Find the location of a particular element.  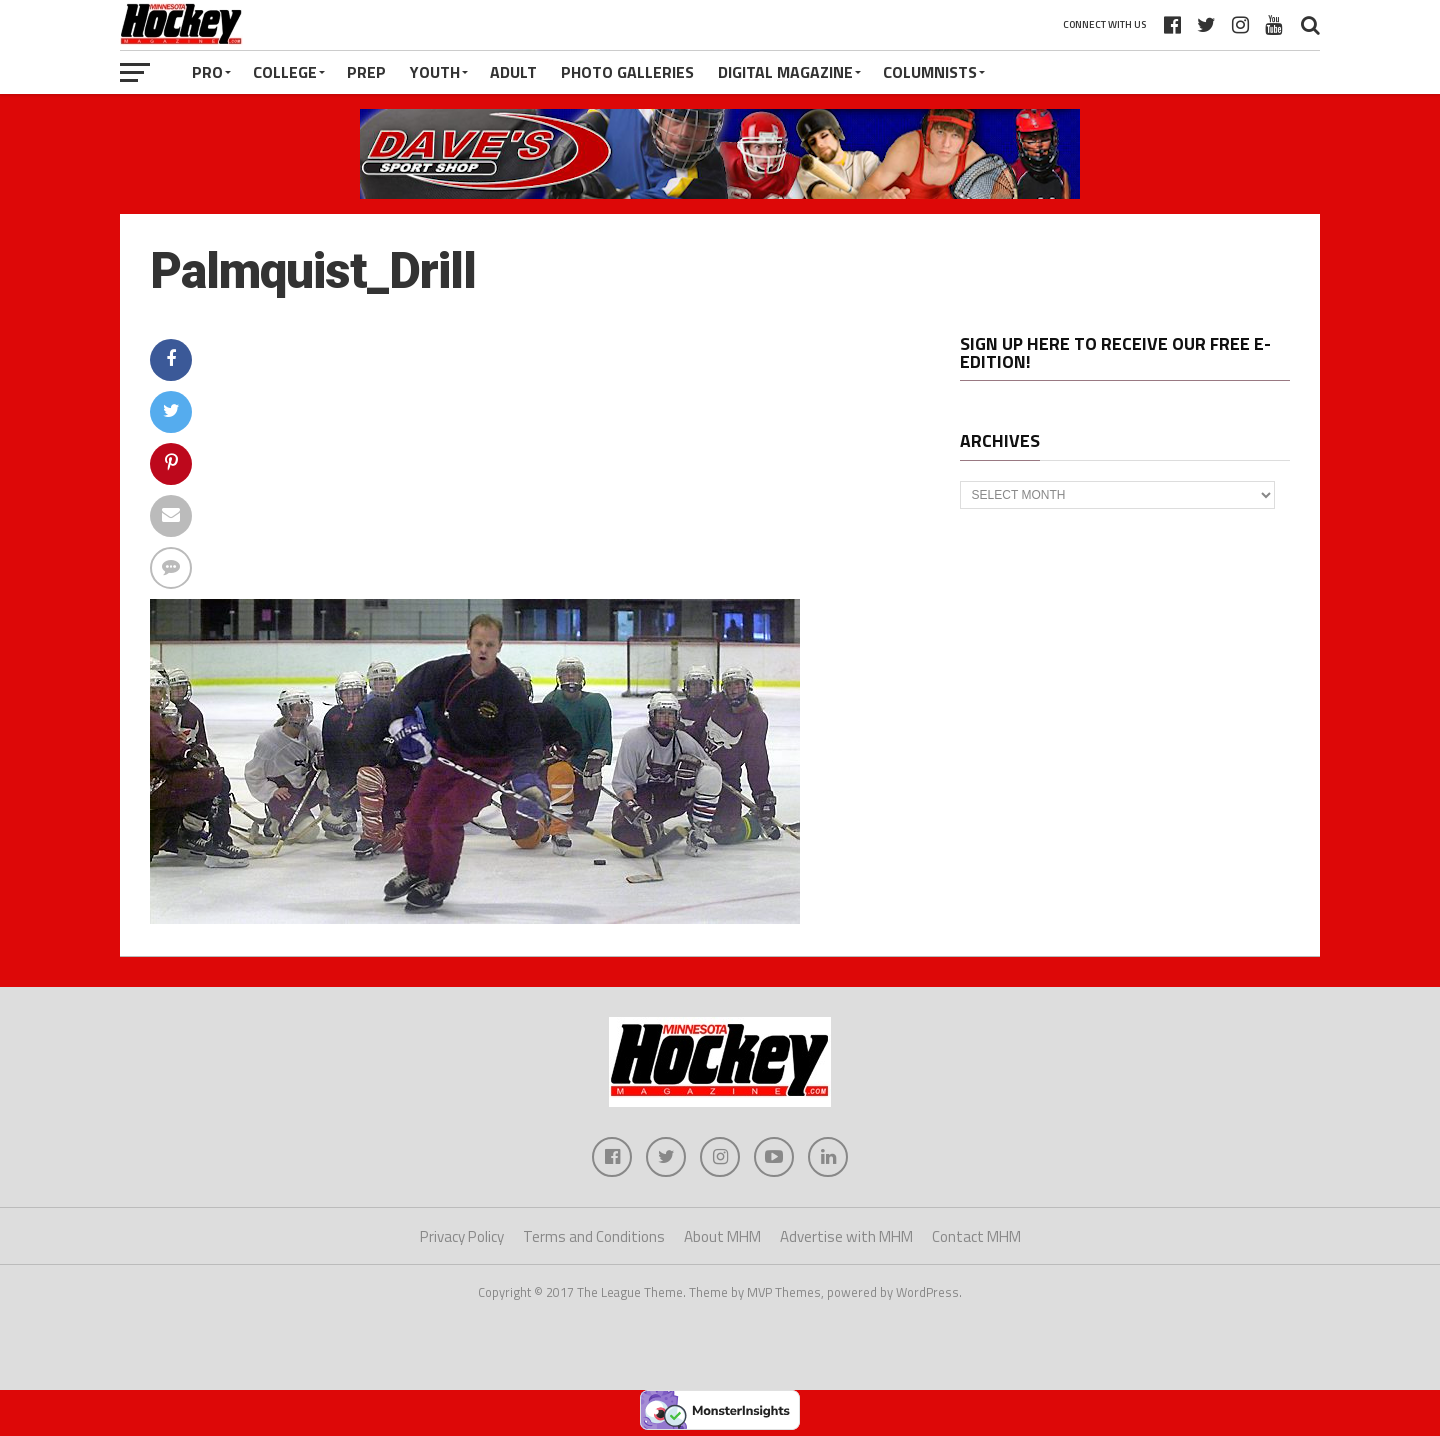

Pro is located at coordinates (207, 72).